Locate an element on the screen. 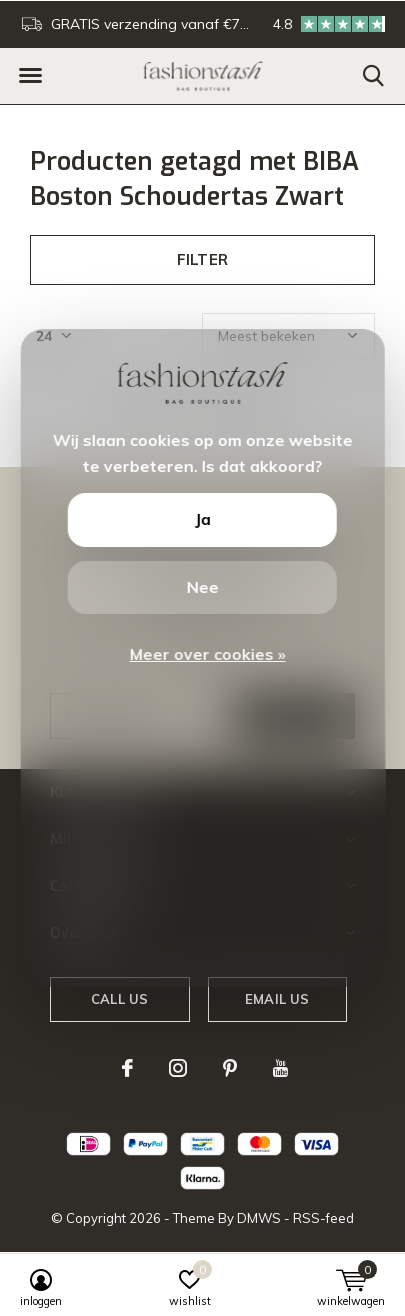 This screenshot has width=405, height=1316. DMWS is located at coordinates (259, 1218).